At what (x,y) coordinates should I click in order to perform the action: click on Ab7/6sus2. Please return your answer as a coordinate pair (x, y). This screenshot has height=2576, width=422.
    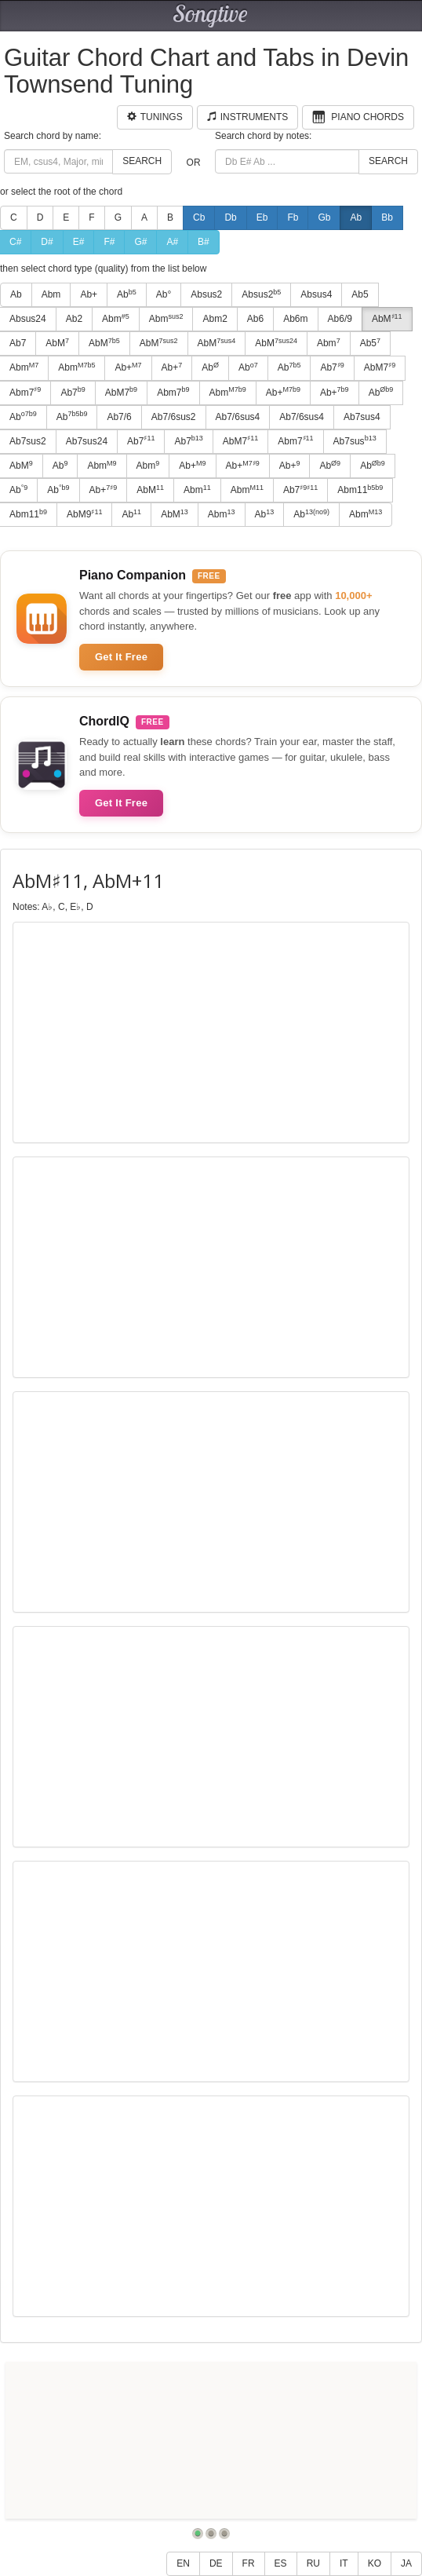
    Looking at the image, I should click on (173, 416).